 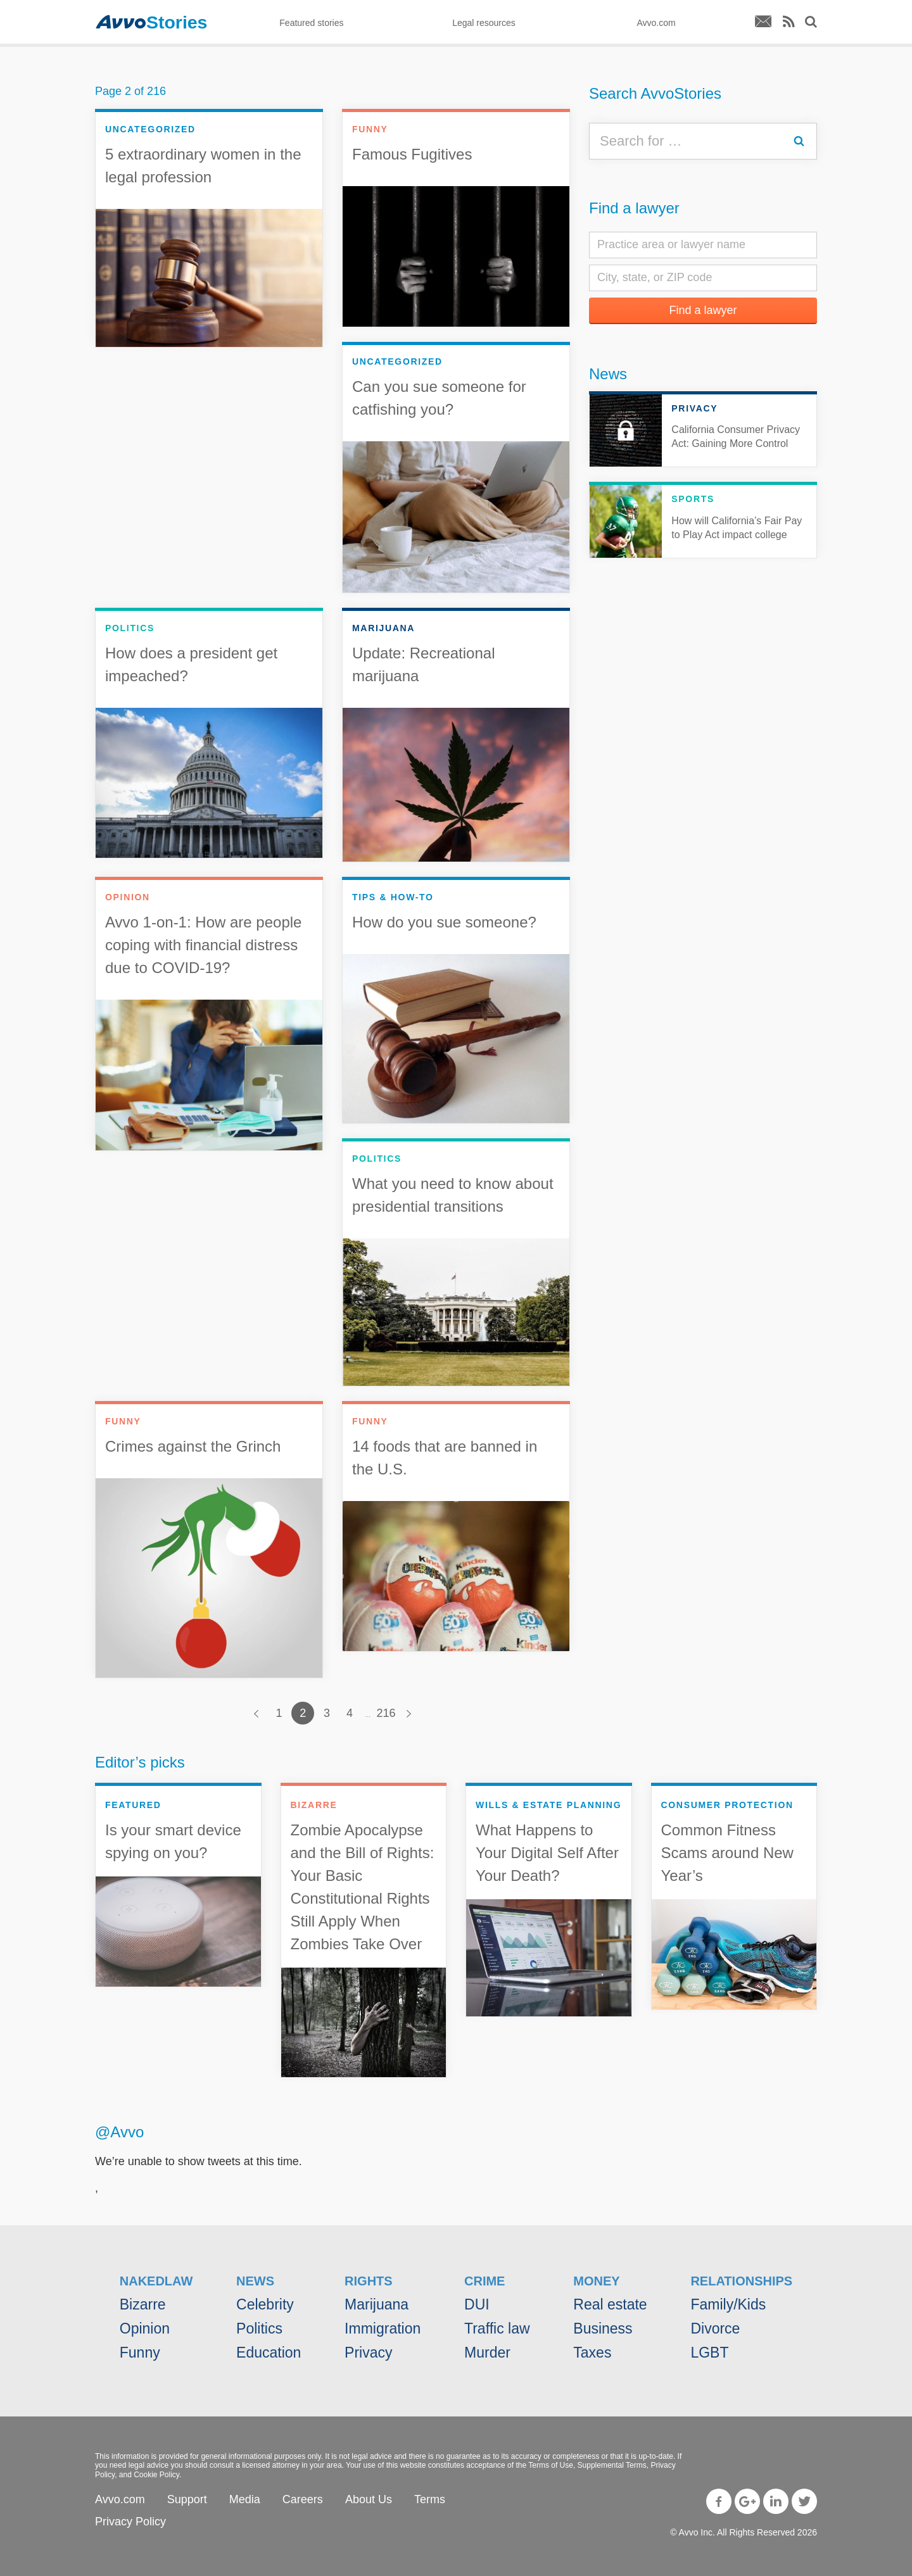 I want to click on Terms, so click(x=429, y=2499).